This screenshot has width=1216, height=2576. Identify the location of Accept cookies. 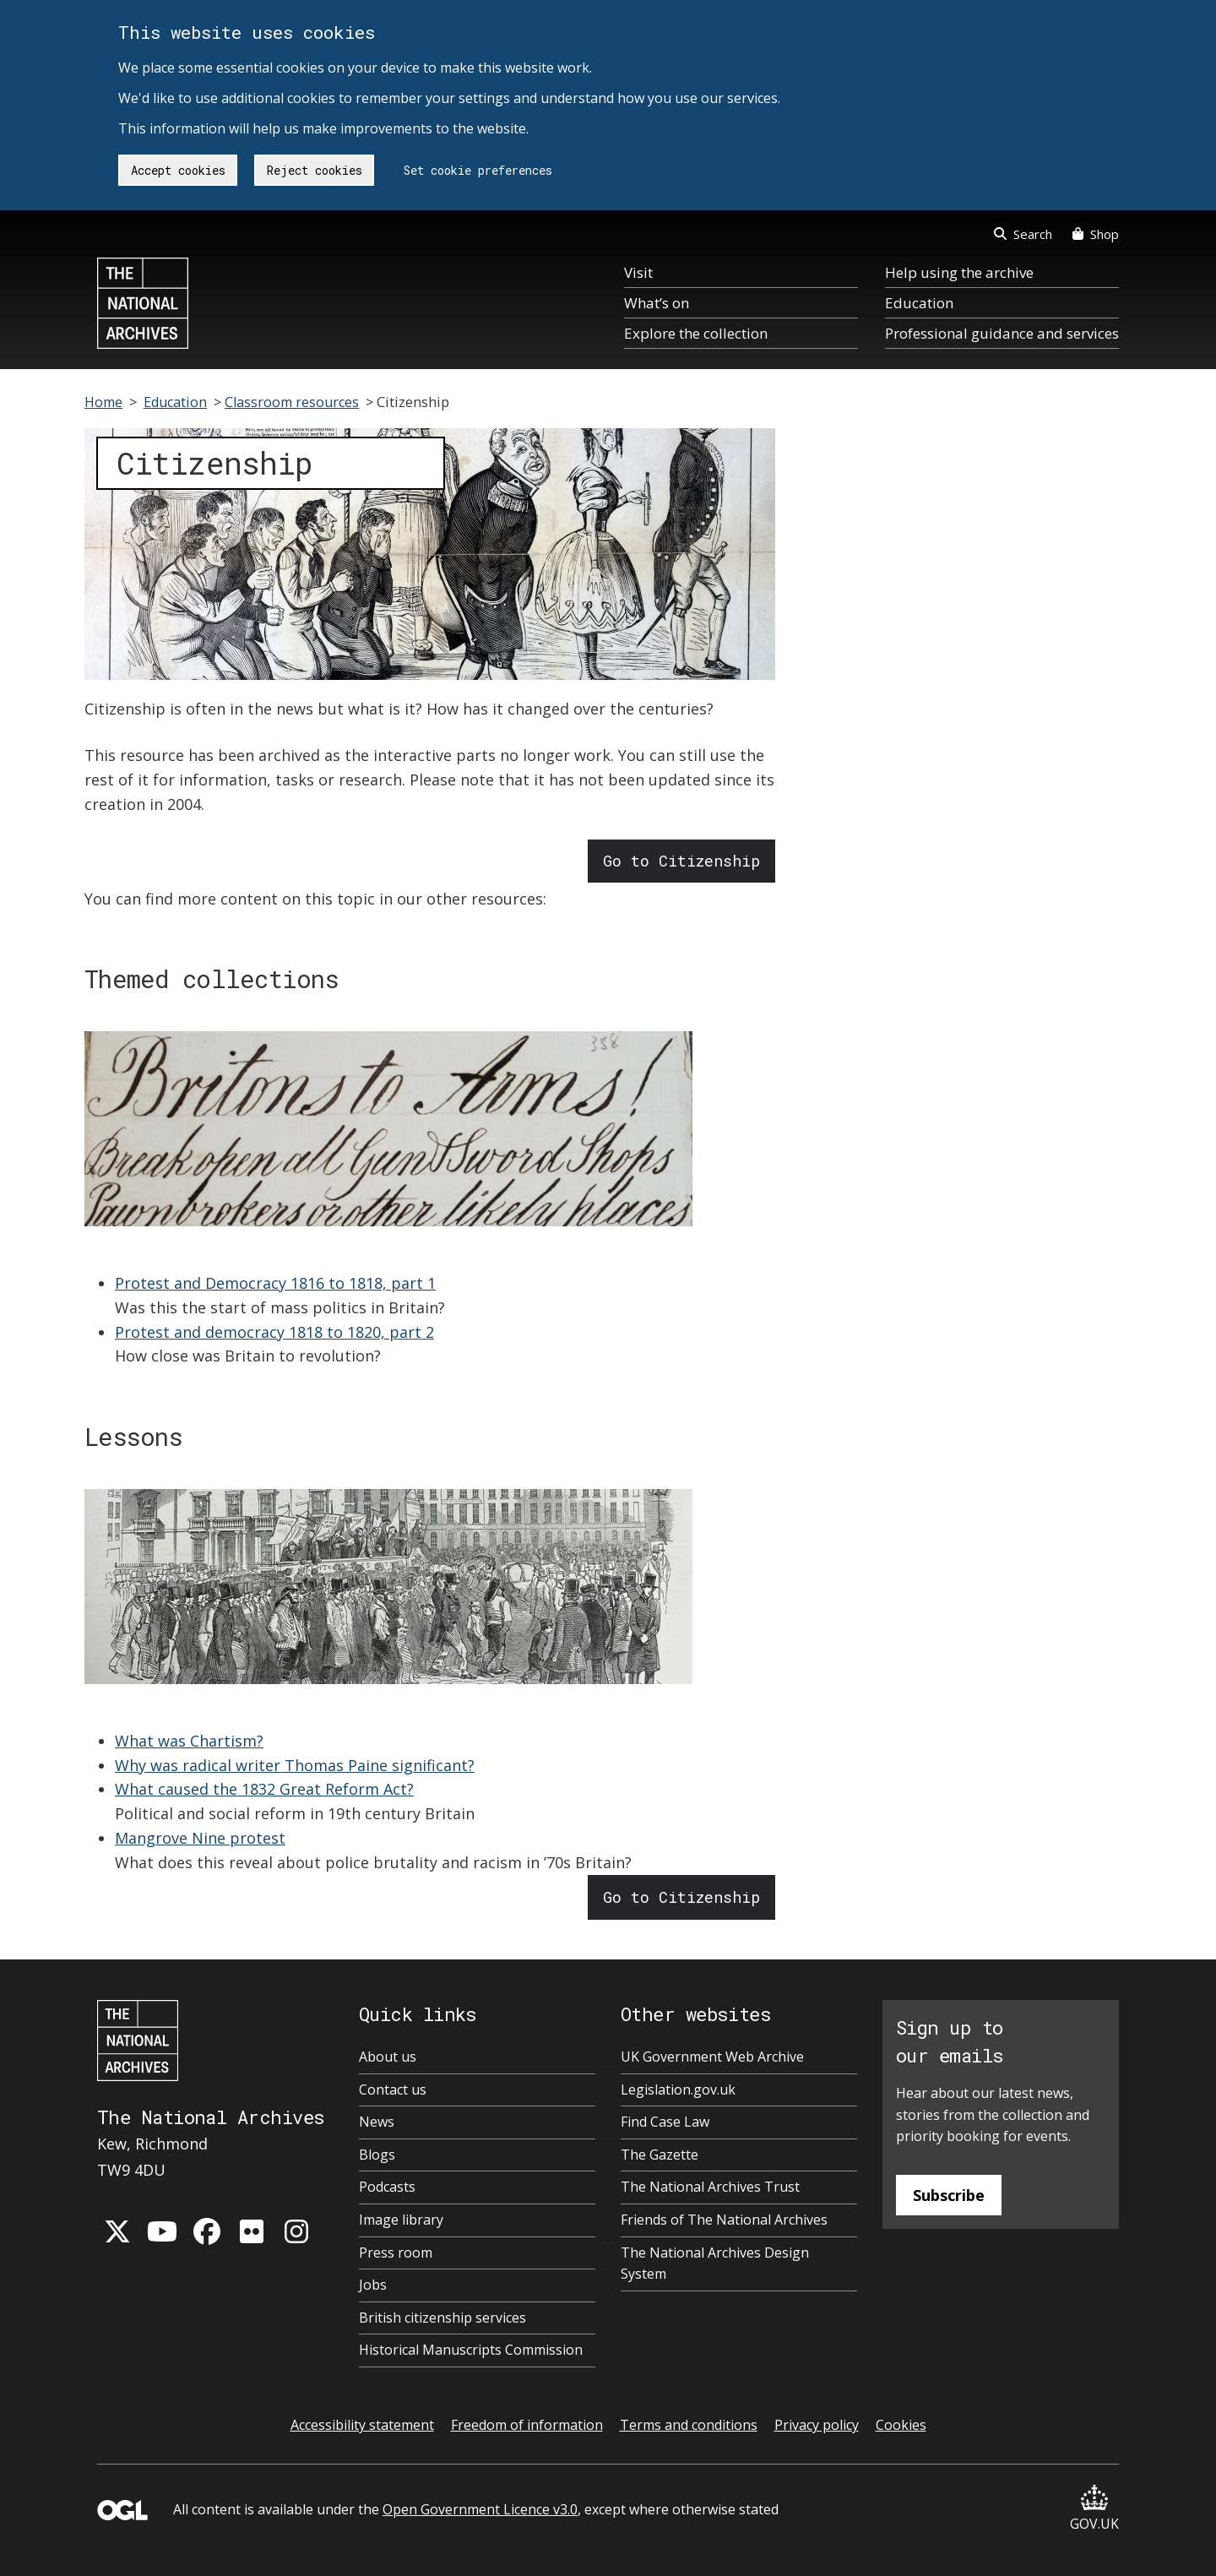
(178, 170).